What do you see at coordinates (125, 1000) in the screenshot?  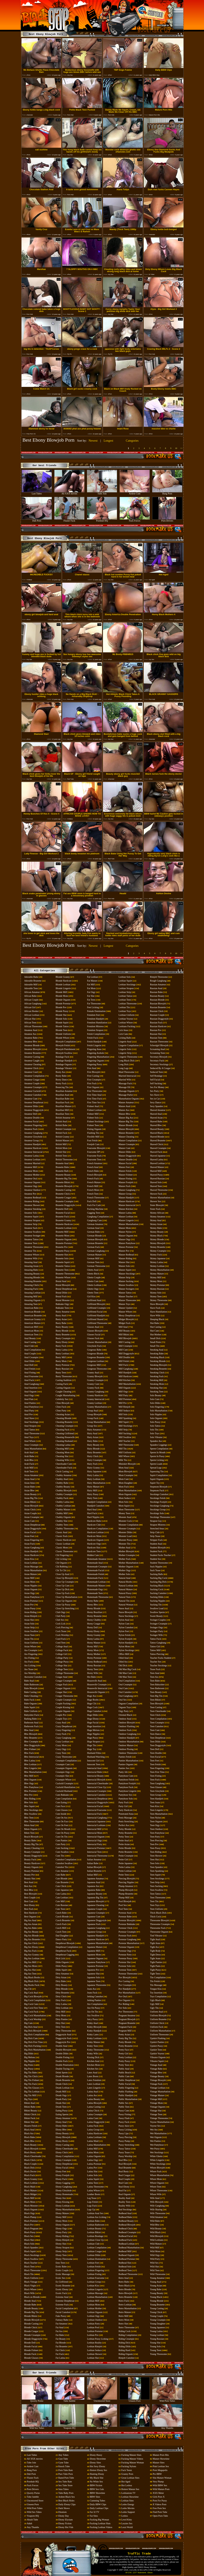 I see `Lesbian Teen` at bounding box center [125, 1000].